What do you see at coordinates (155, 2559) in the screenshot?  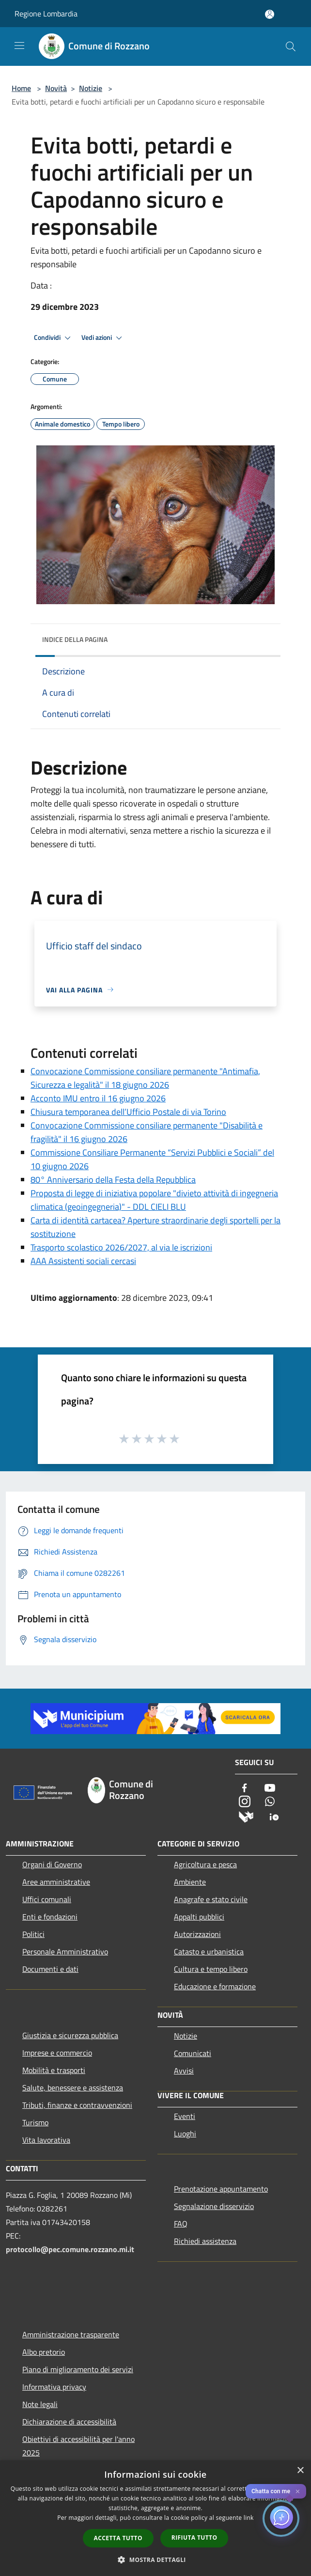 I see `[button]` at bounding box center [155, 2559].